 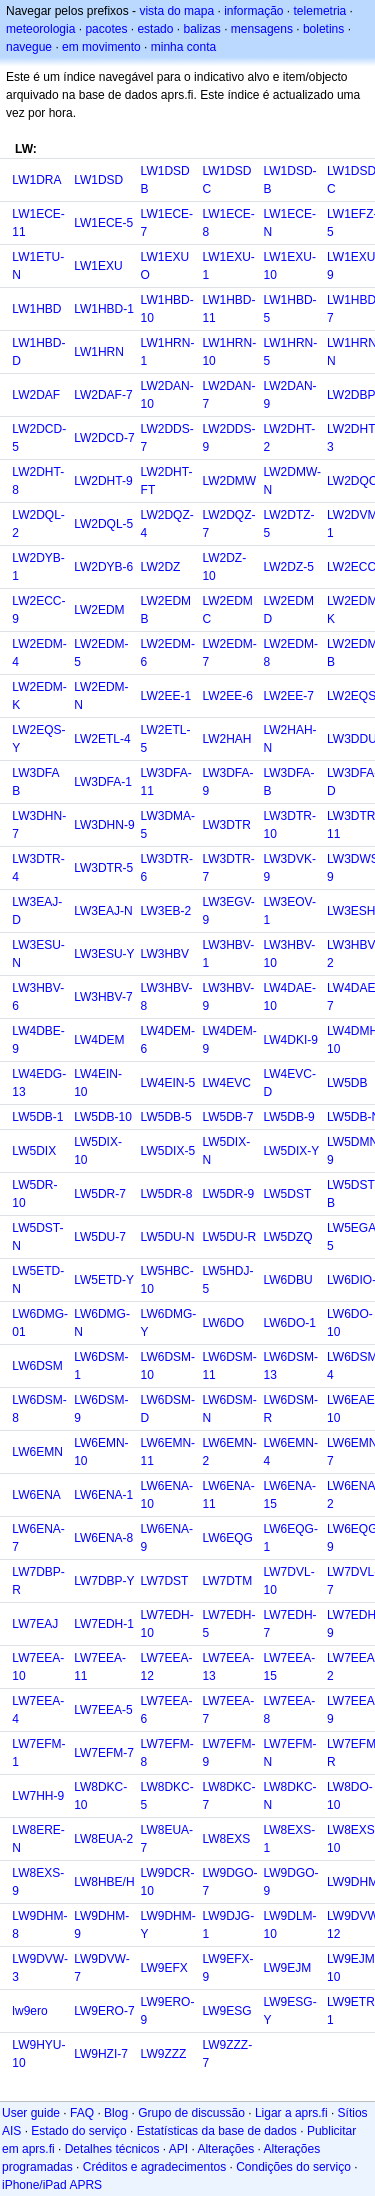 What do you see at coordinates (290, 1323) in the screenshot?
I see `LW6DO-1` at bounding box center [290, 1323].